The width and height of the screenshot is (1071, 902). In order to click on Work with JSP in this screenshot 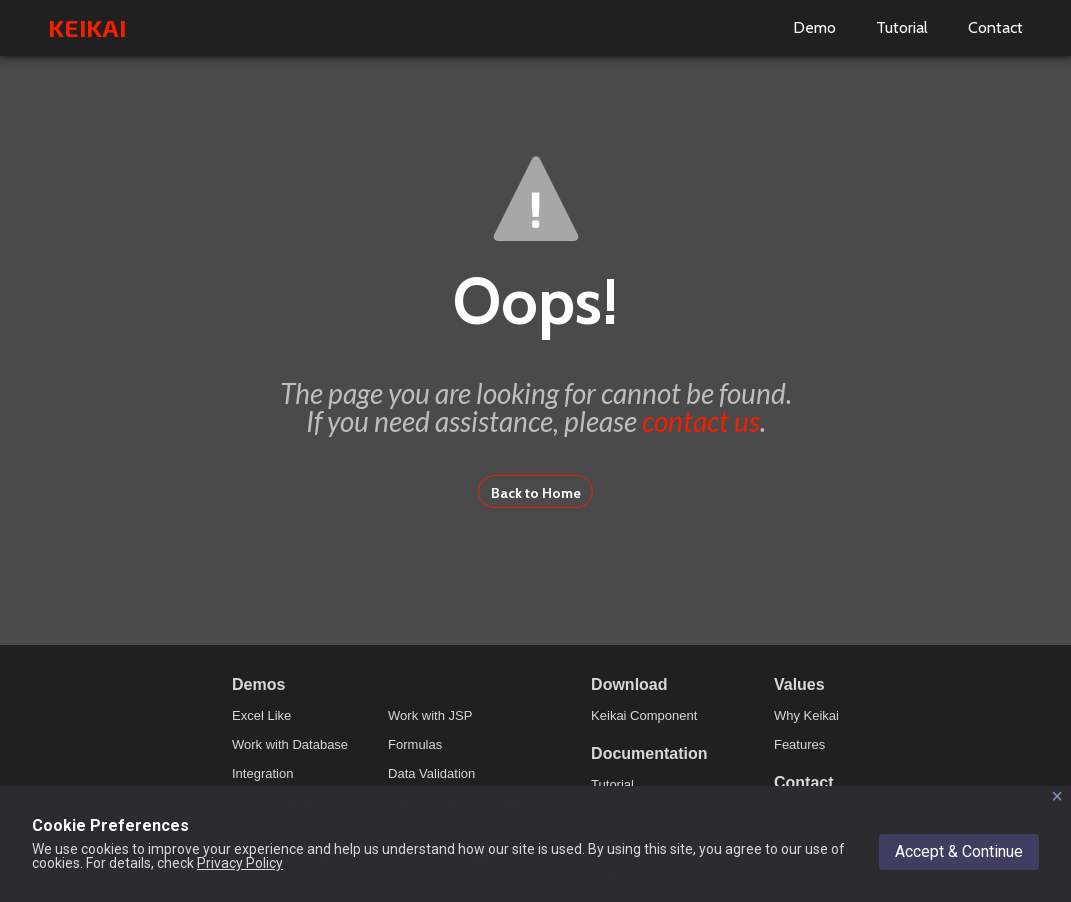, I will do `click(430, 715)`.